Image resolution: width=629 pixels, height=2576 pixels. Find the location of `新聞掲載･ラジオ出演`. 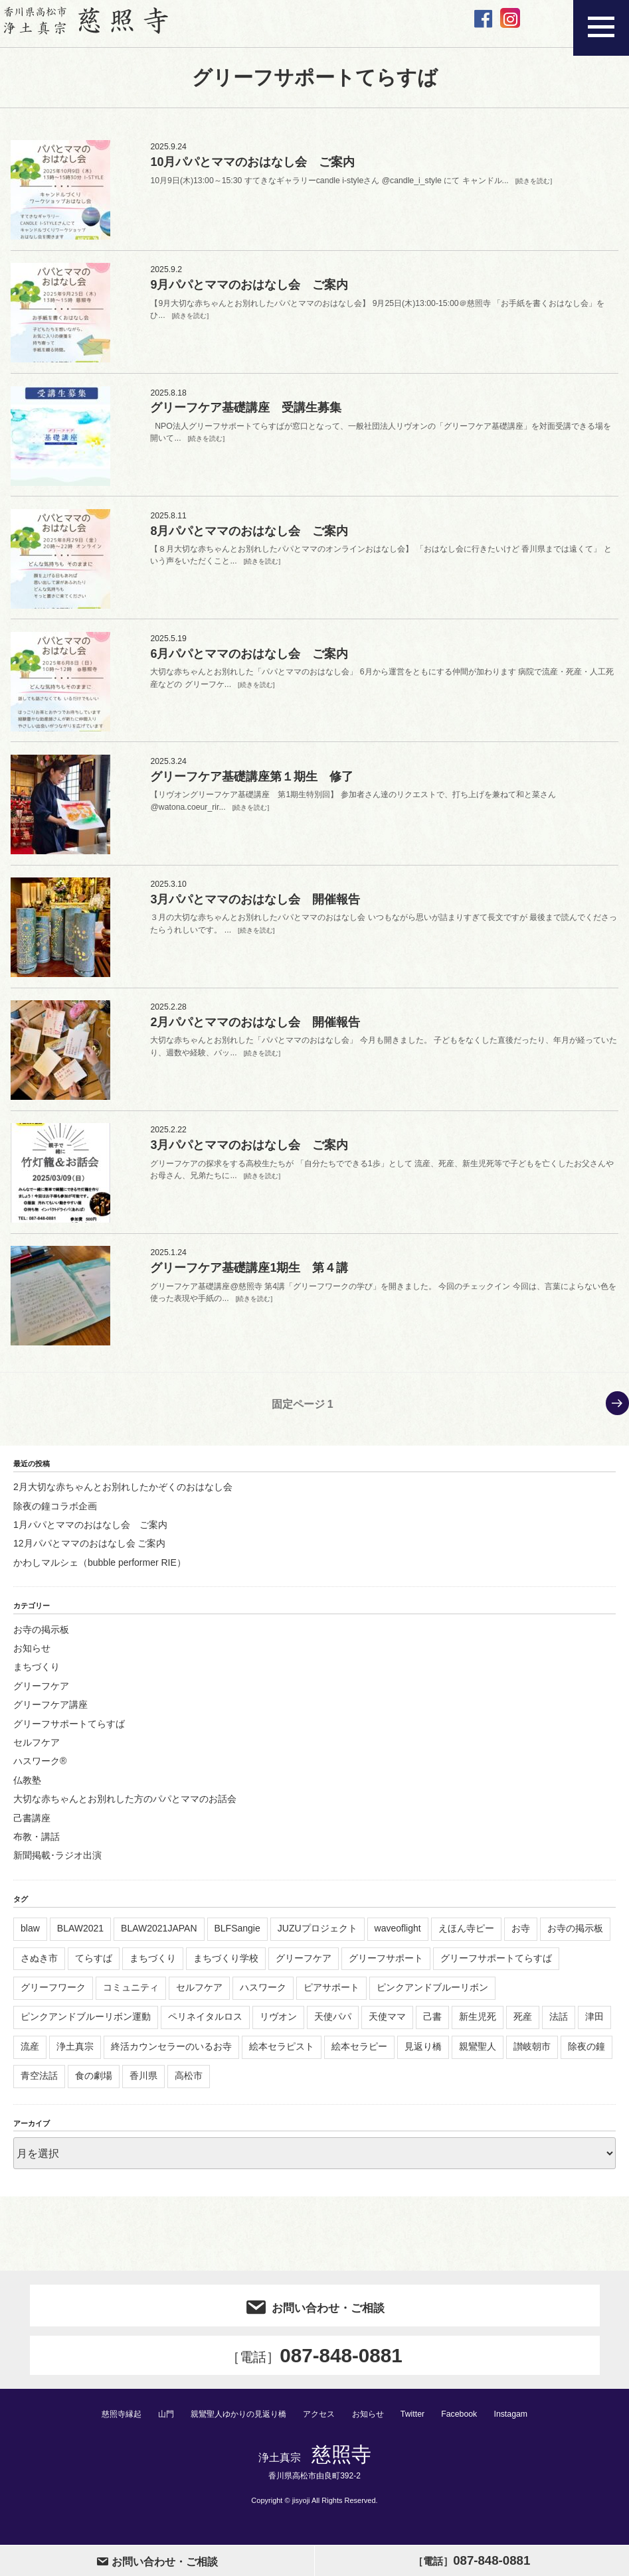

新聞掲載･ラジオ出演 is located at coordinates (57, 1863).